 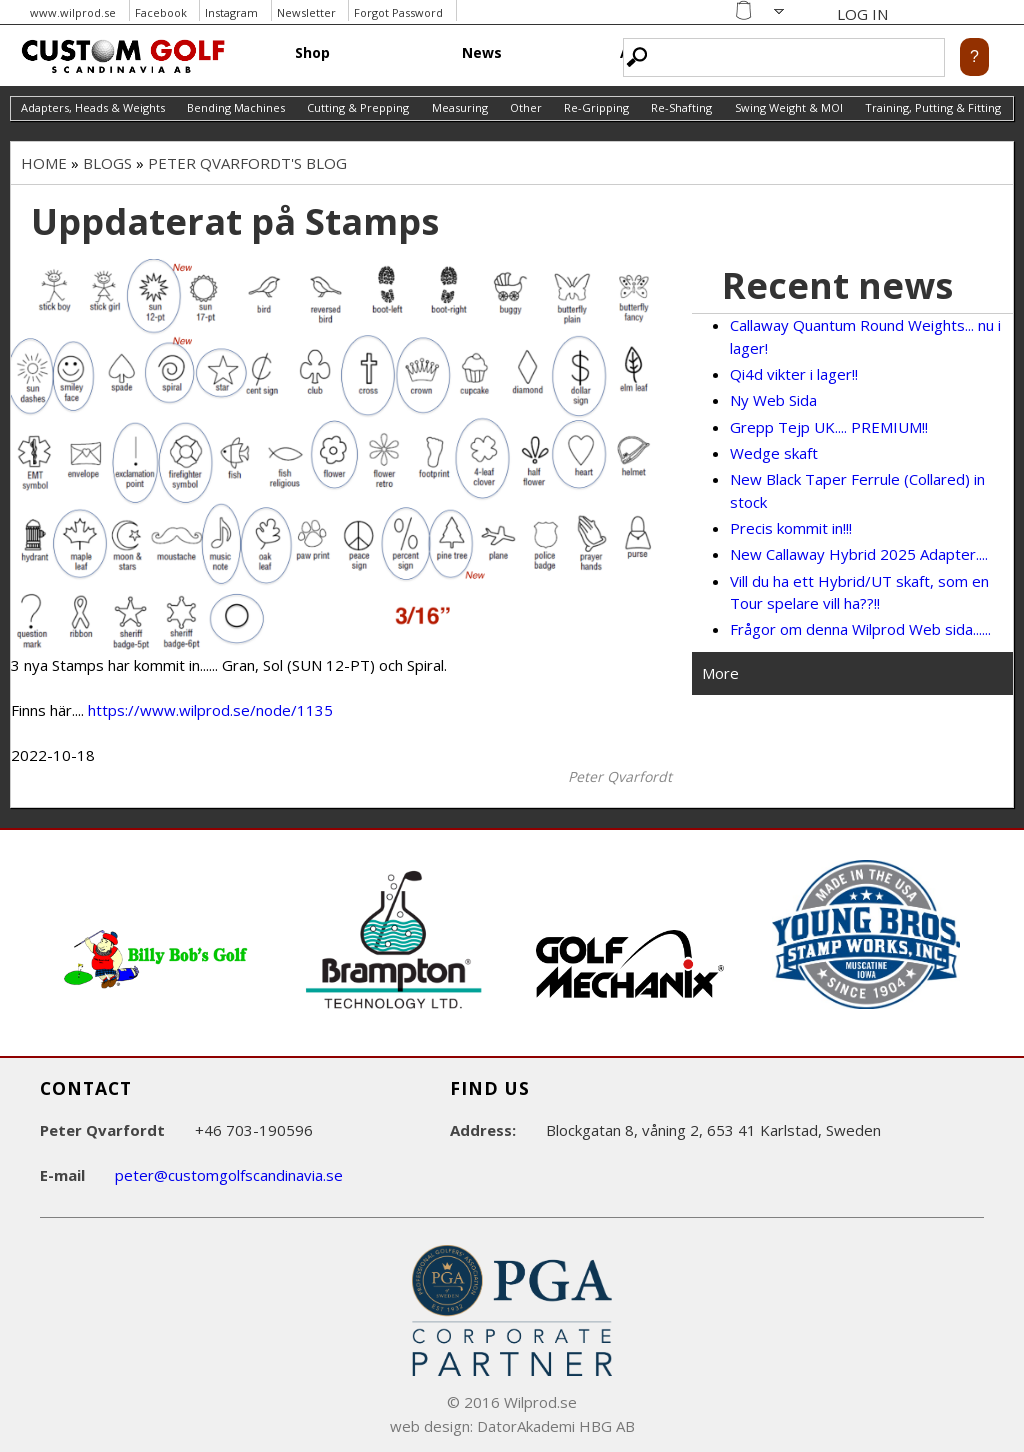 What do you see at coordinates (789, 107) in the screenshot?
I see `Swing Weight & MOI` at bounding box center [789, 107].